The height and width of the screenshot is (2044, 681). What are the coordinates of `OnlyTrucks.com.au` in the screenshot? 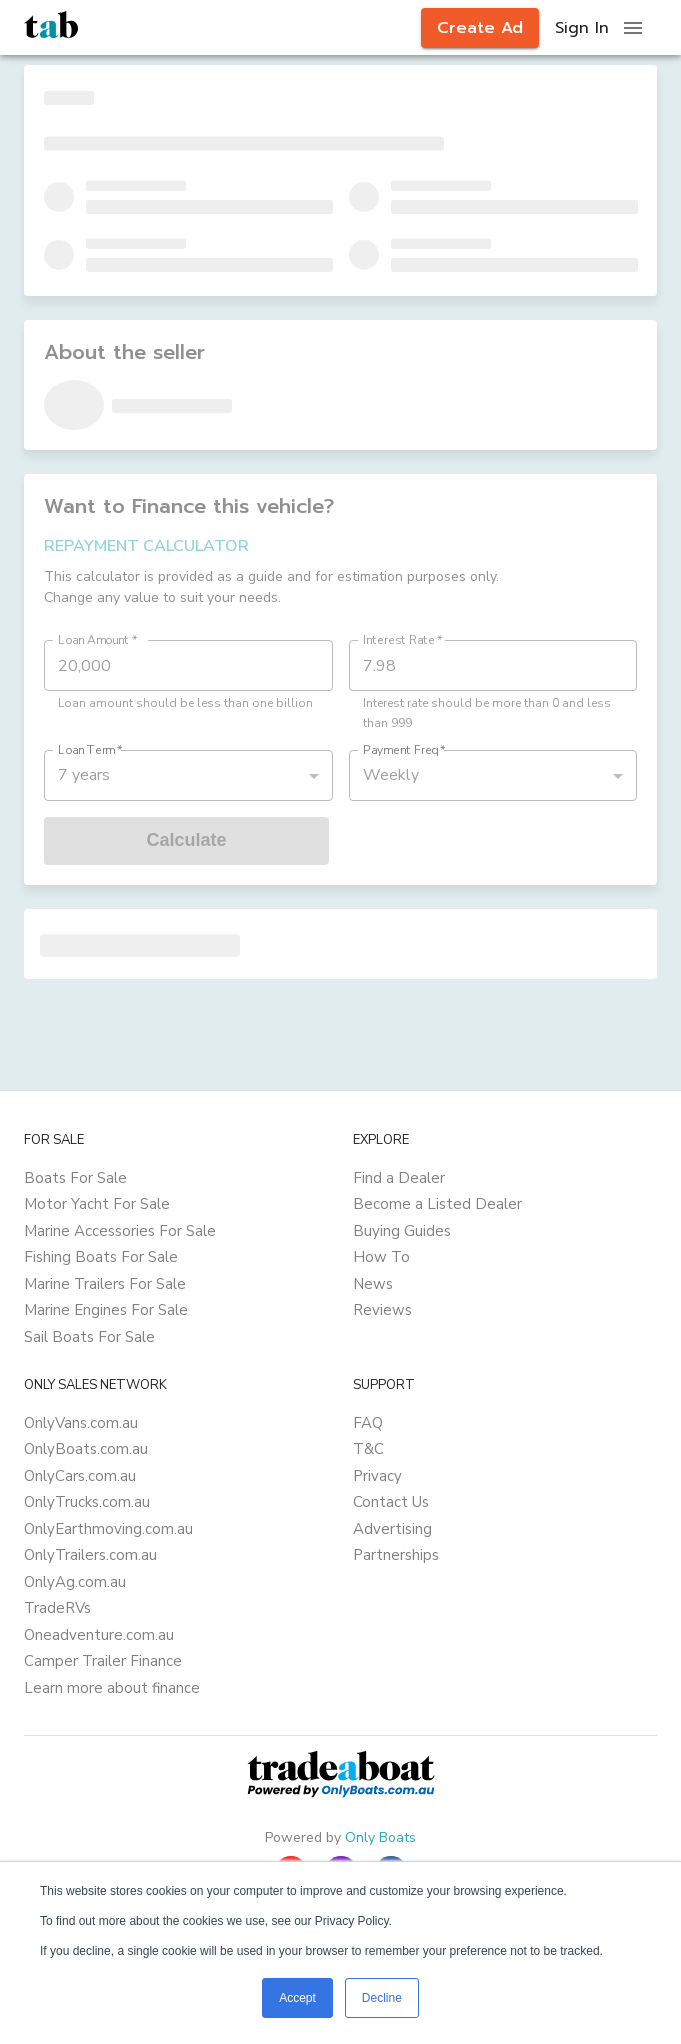 It's located at (87, 1502).